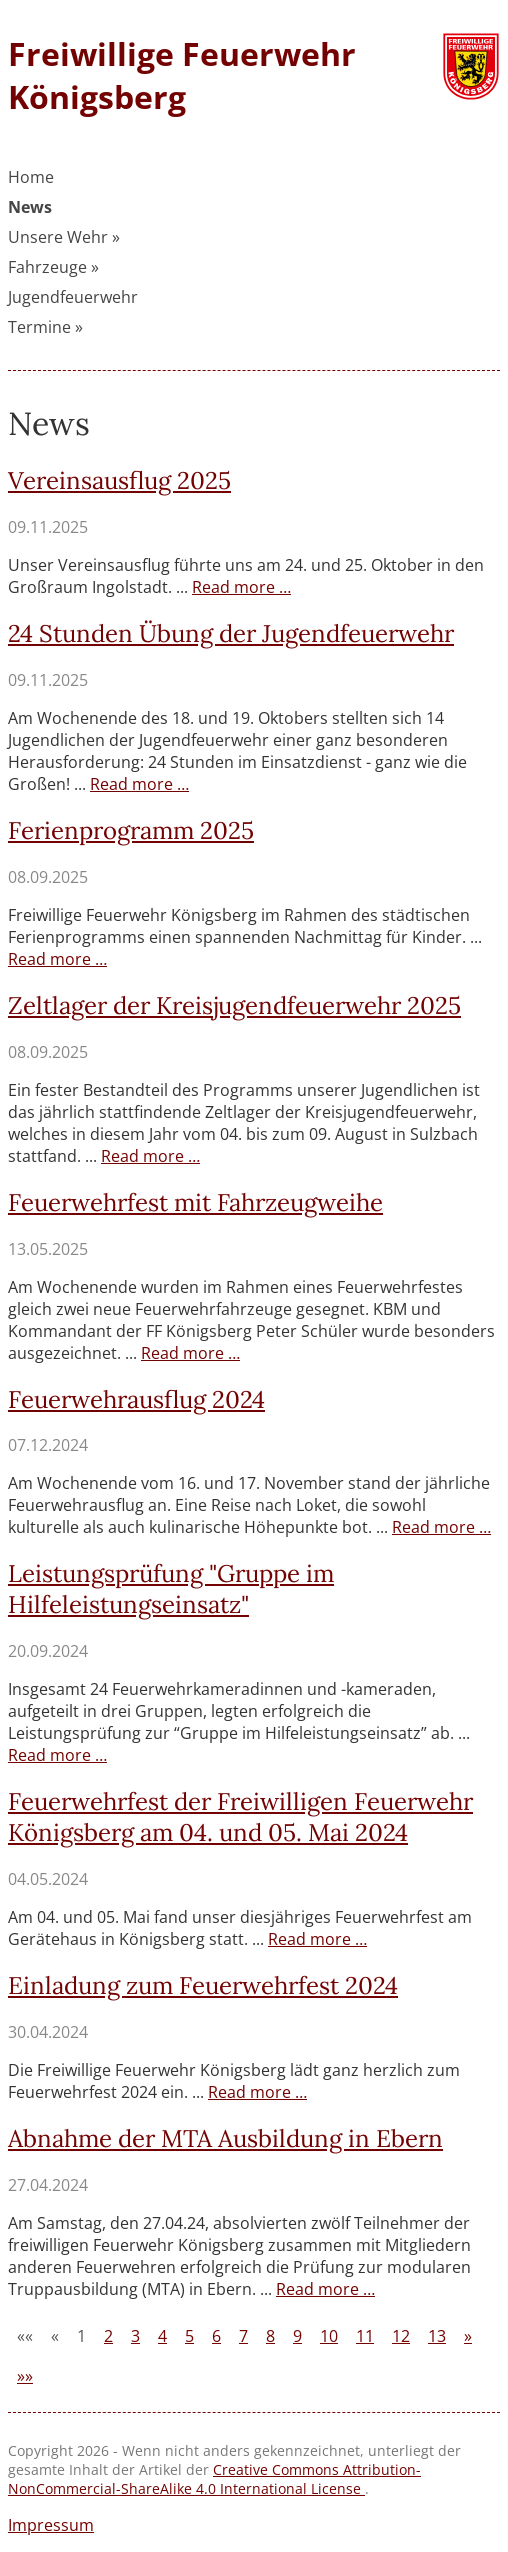  What do you see at coordinates (195, 1202) in the screenshot?
I see `Feuerwehrfest mit Fahrzeugweihe` at bounding box center [195, 1202].